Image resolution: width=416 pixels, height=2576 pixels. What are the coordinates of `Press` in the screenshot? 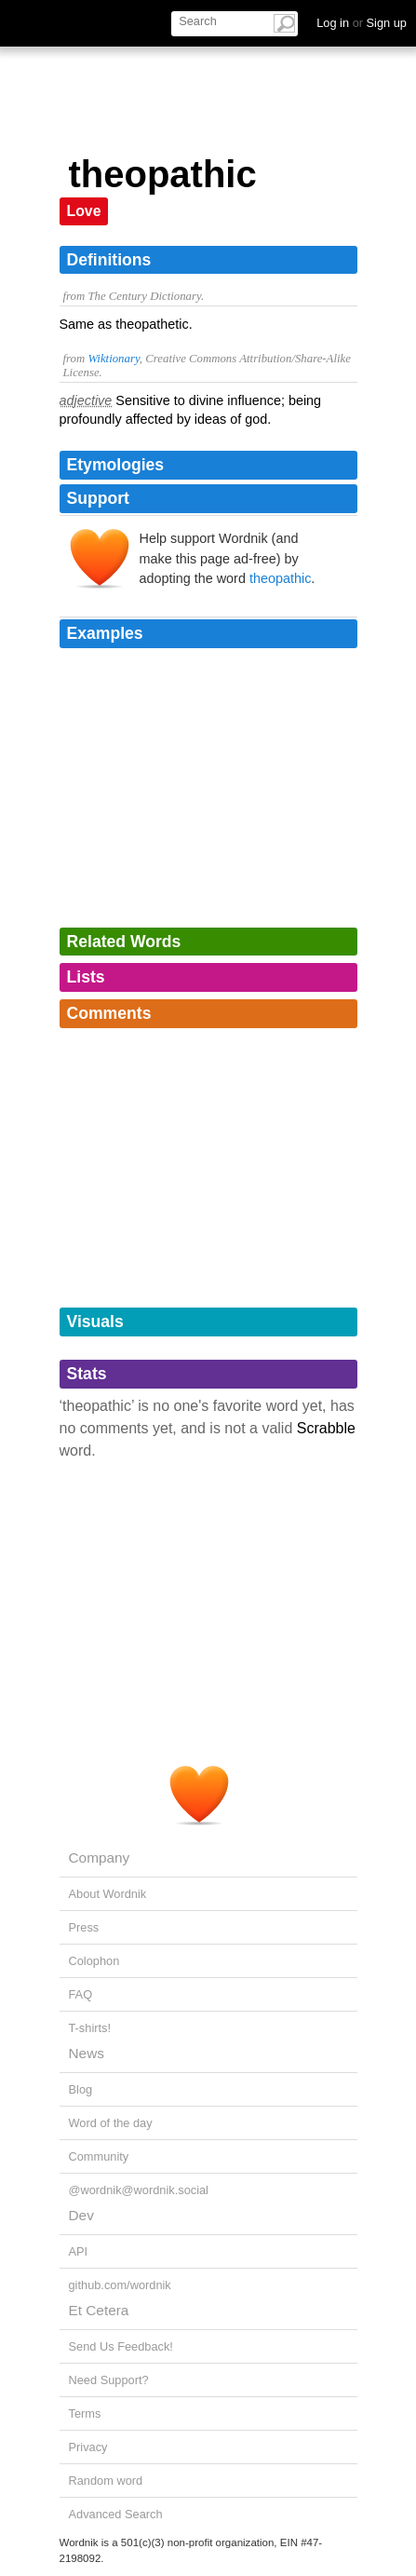 It's located at (84, 1927).